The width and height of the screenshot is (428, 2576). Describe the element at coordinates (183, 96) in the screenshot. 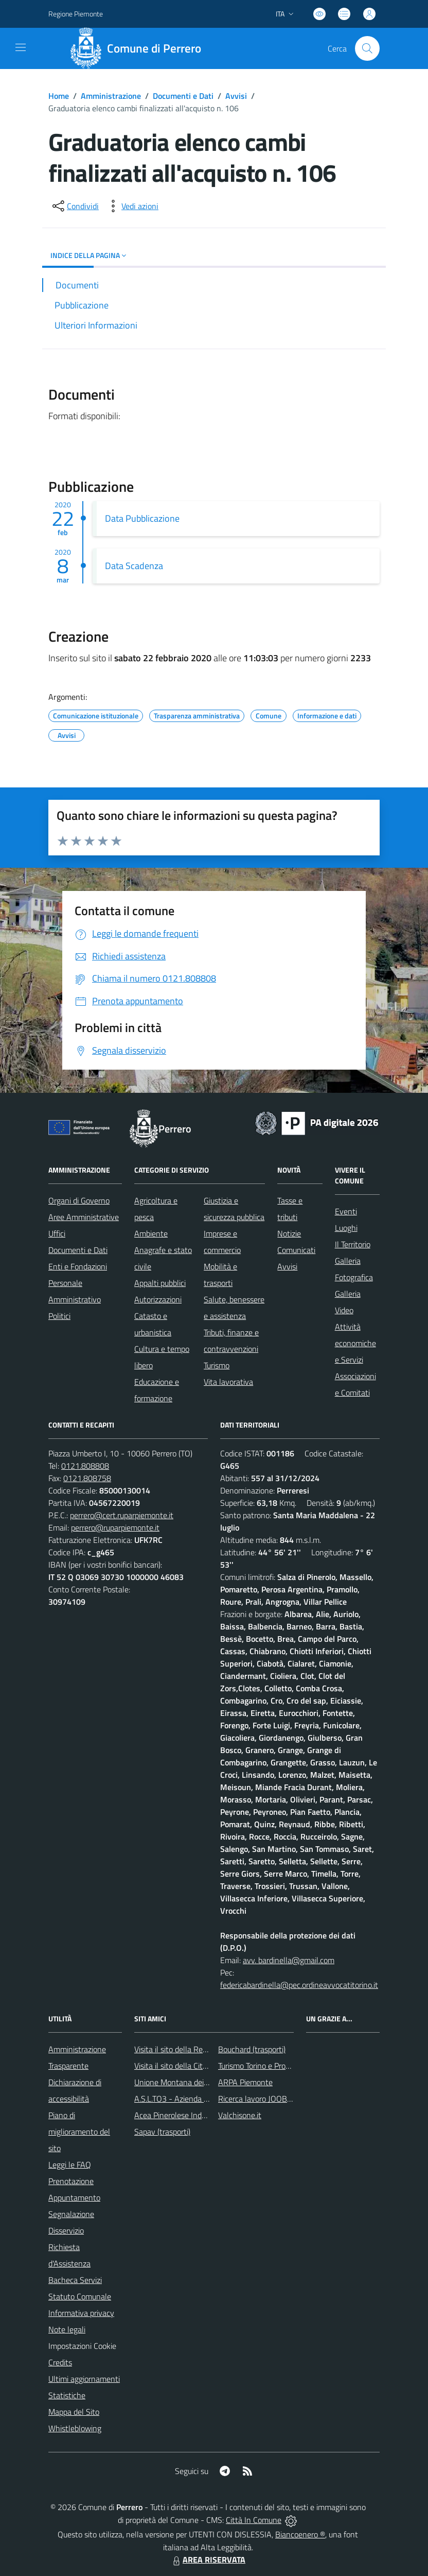

I see `Documenti e Dati` at that location.